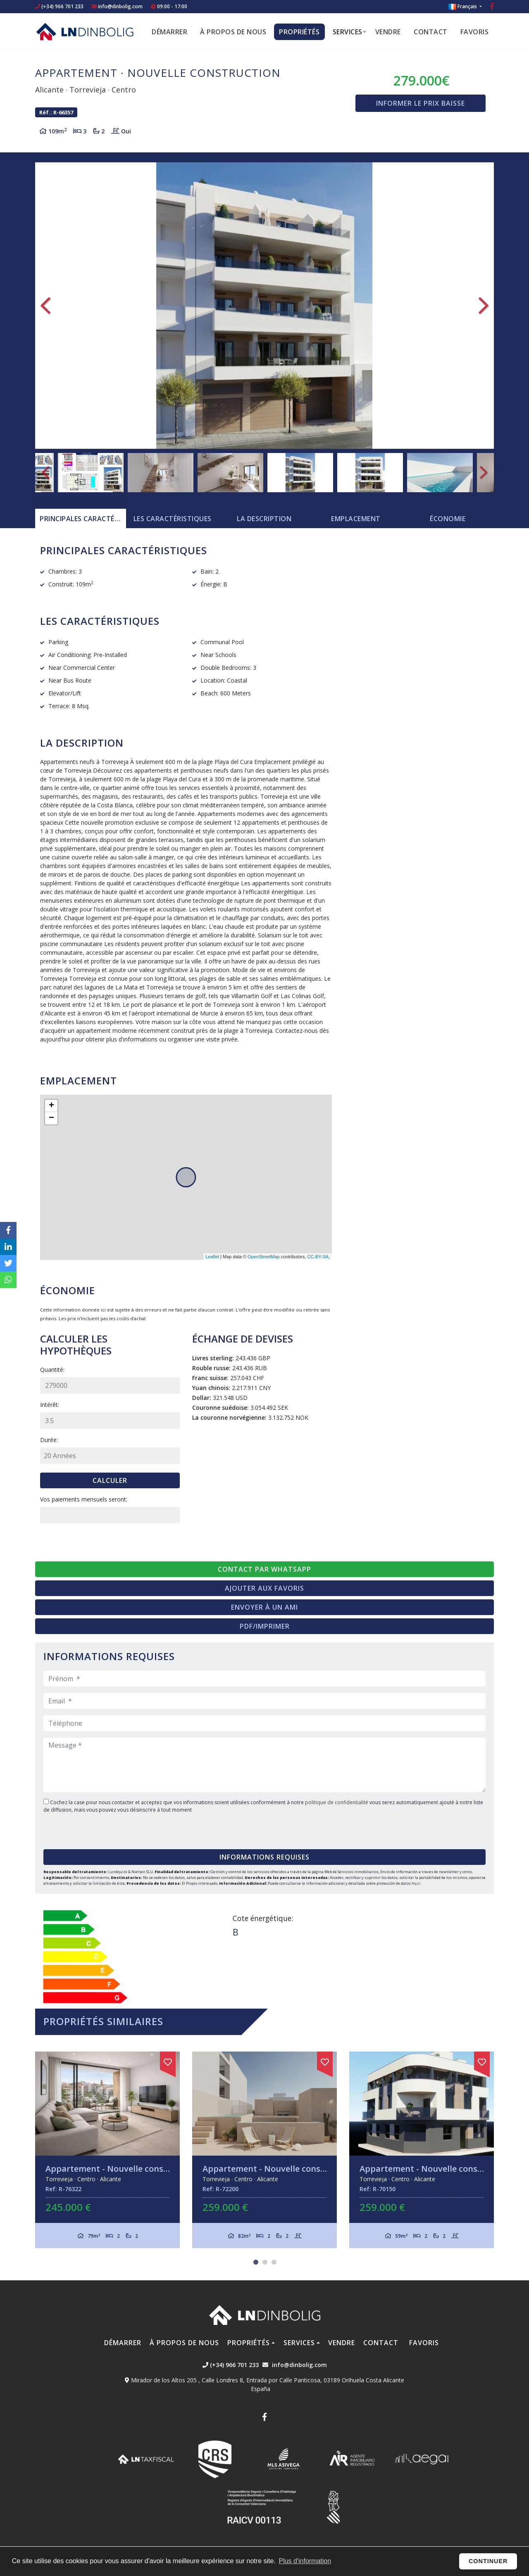 The height and width of the screenshot is (2576, 529). What do you see at coordinates (337, 1802) in the screenshot?
I see `politique de confidentialité` at bounding box center [337, 1802].